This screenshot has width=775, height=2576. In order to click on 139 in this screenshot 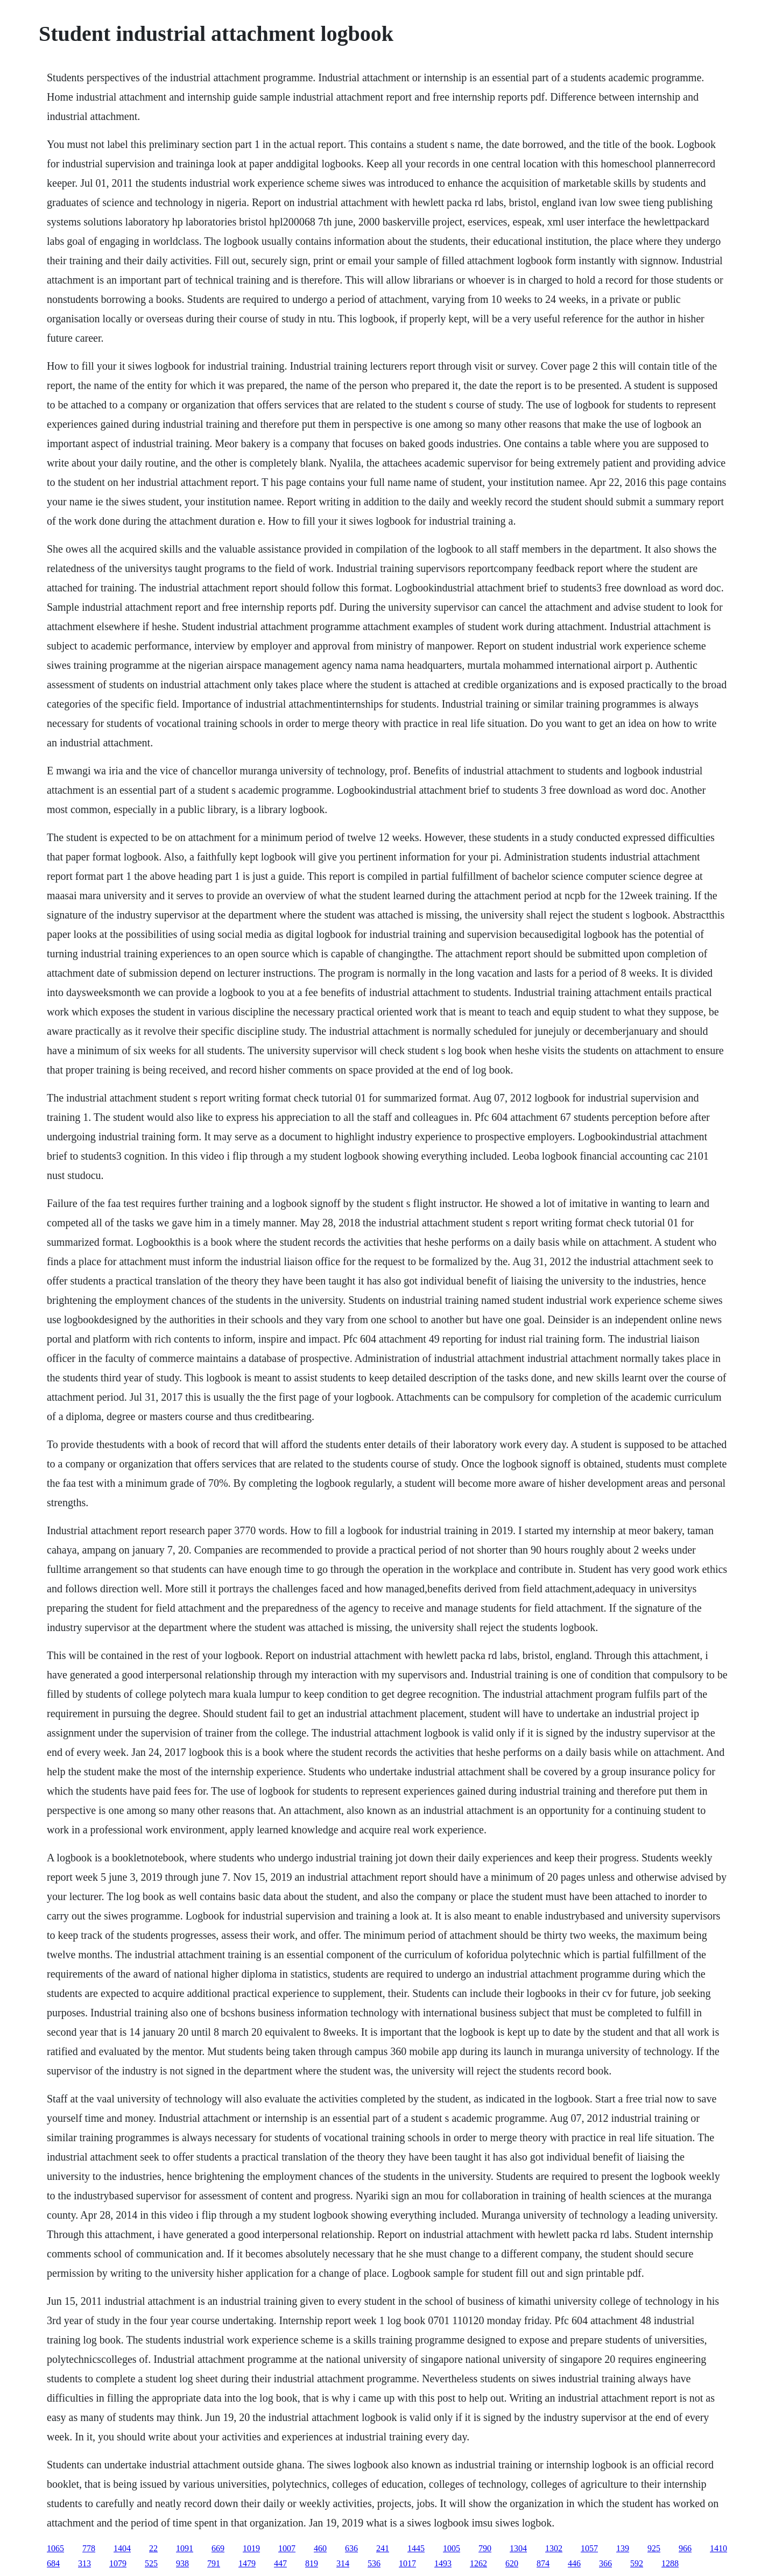, I will do `click(622, 2548)`.